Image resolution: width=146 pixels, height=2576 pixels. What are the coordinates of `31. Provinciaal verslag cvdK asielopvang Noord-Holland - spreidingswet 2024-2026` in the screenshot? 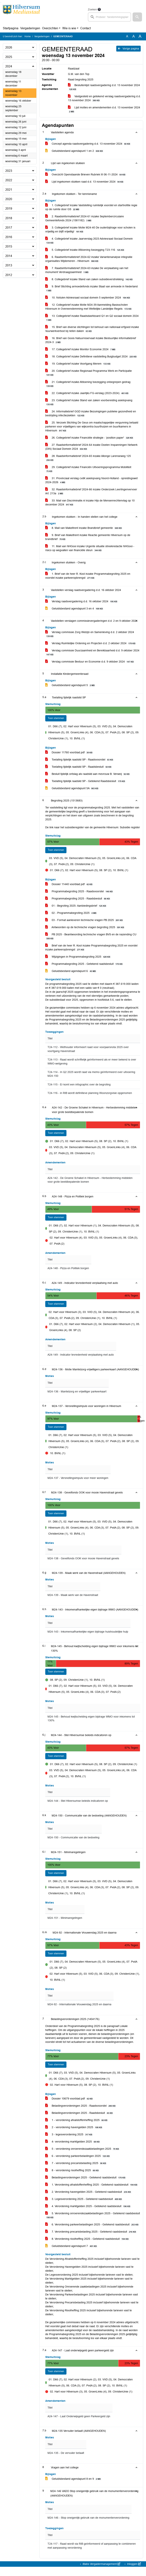 It's located at (91, 480).